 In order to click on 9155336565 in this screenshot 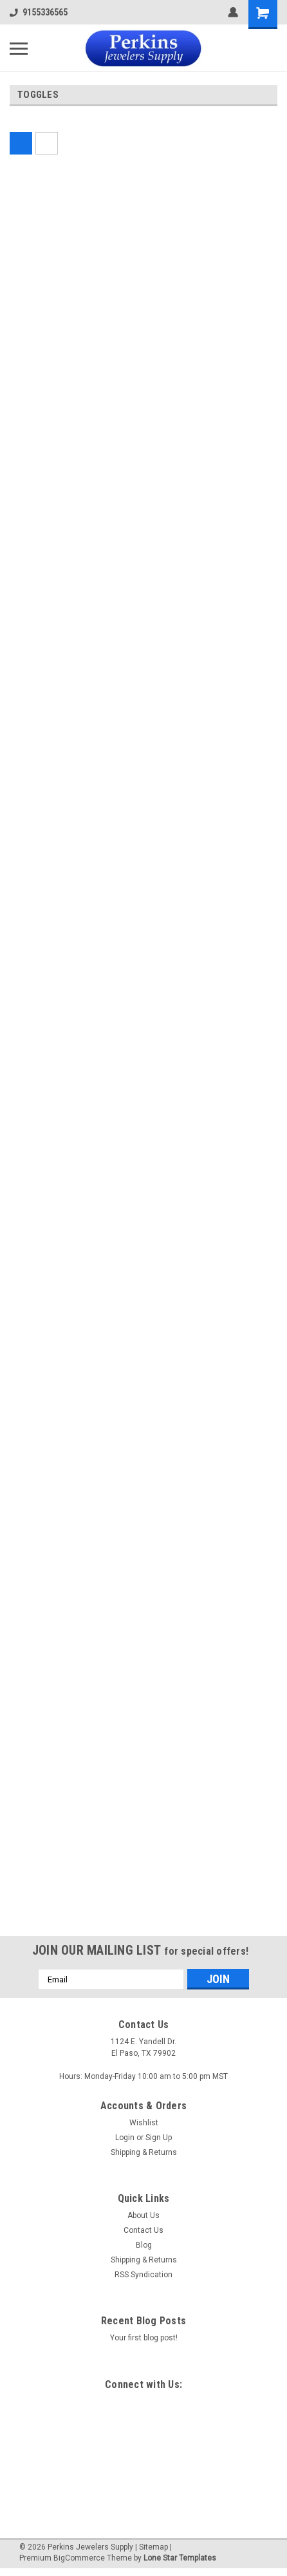, I will do `click(39, 12)`.